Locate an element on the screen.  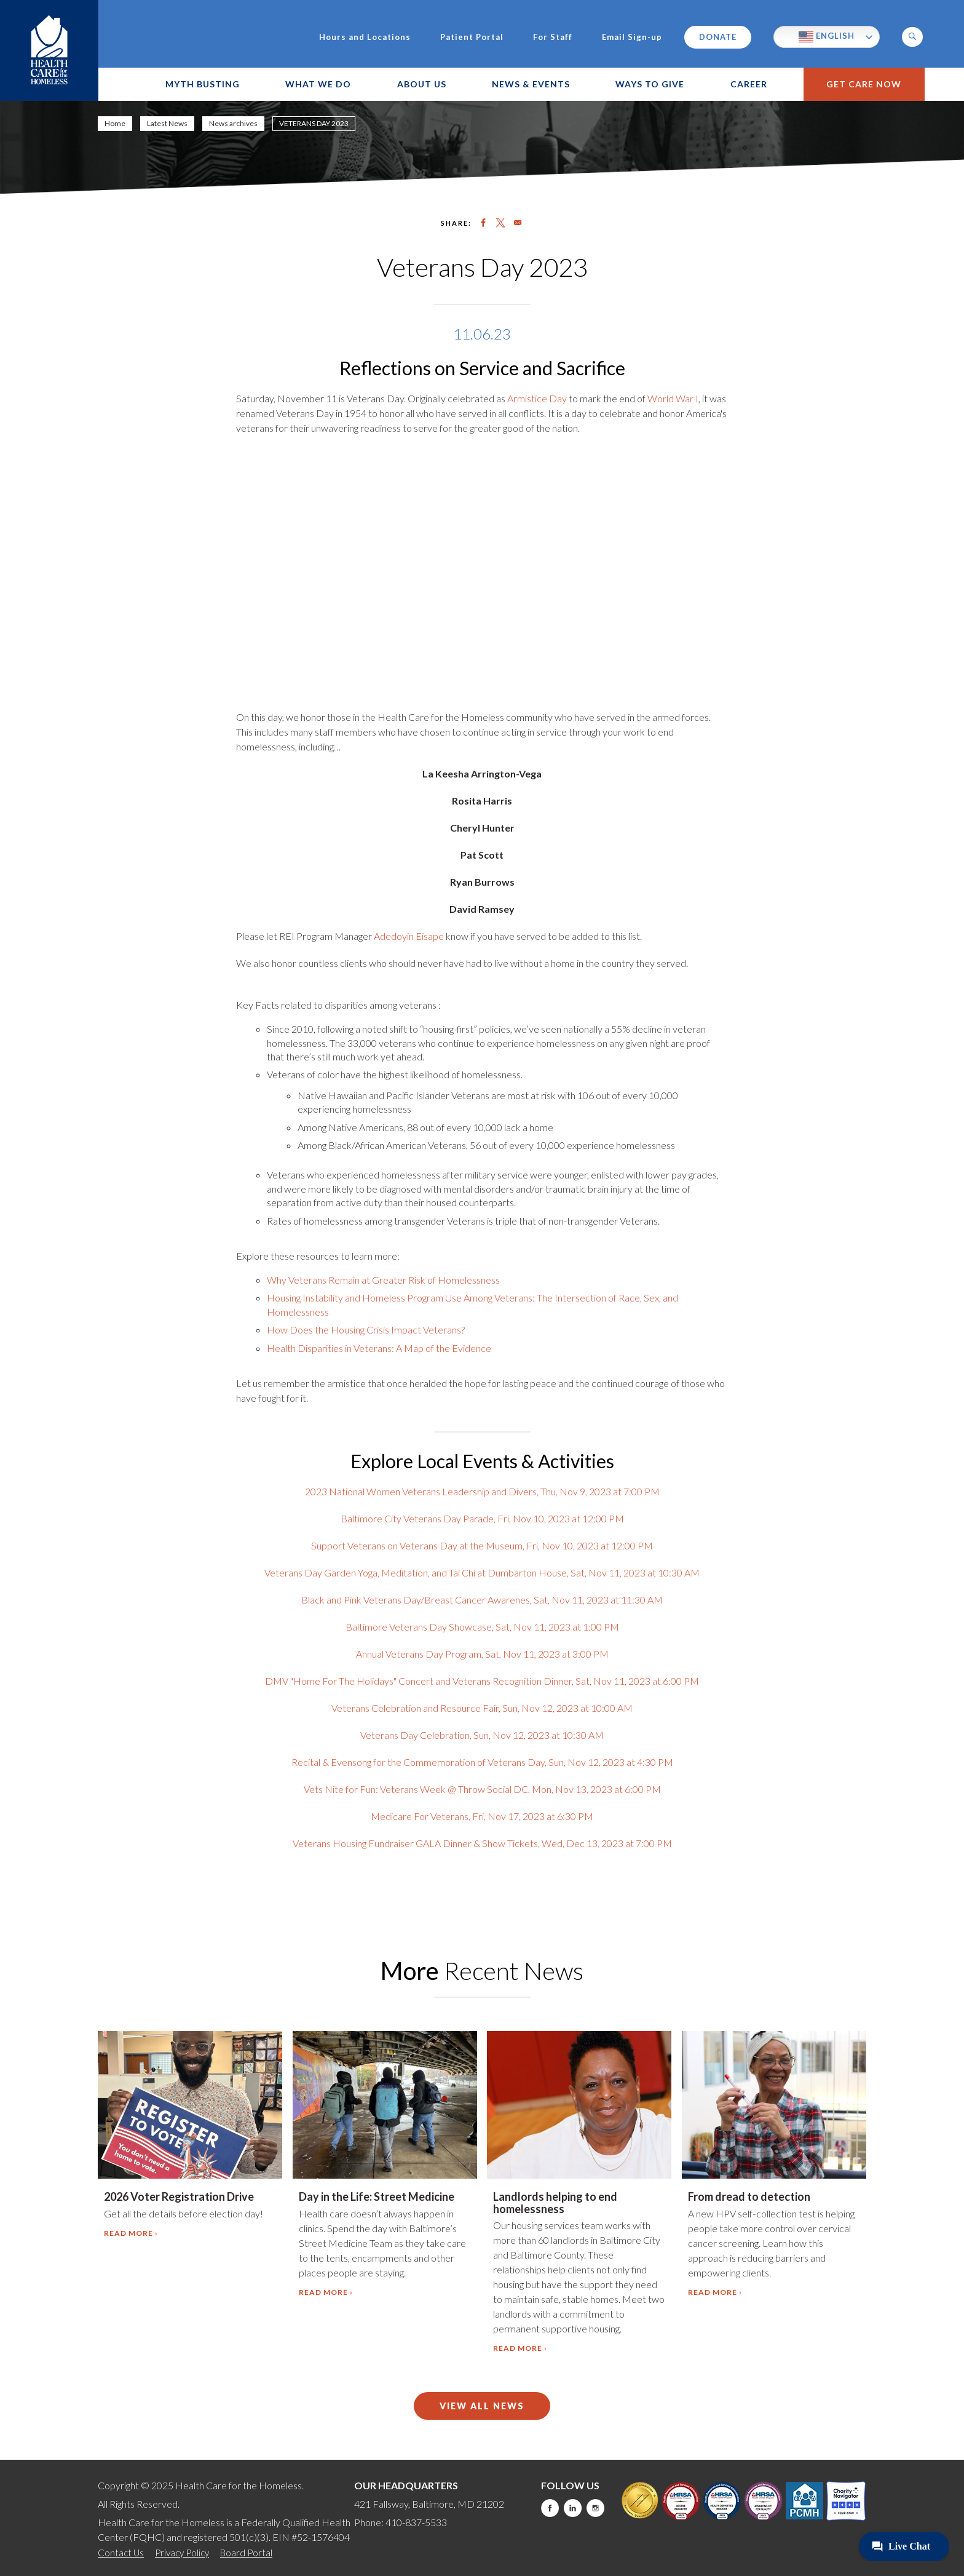
[button] is located at coordinates (912, 37).